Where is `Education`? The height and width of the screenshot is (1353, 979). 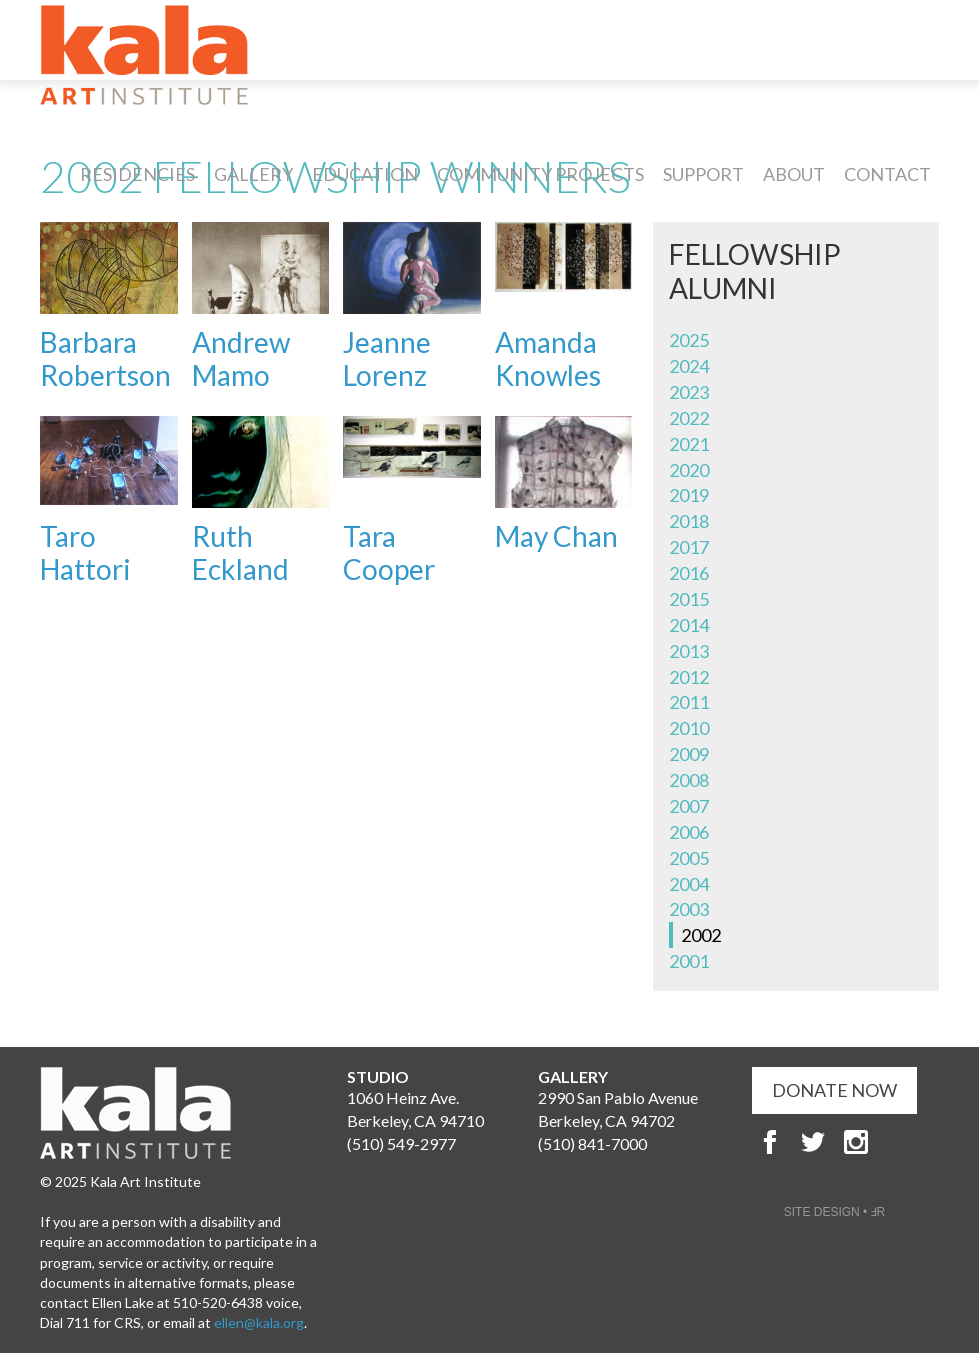
Education is located at coordinates (365, 174).